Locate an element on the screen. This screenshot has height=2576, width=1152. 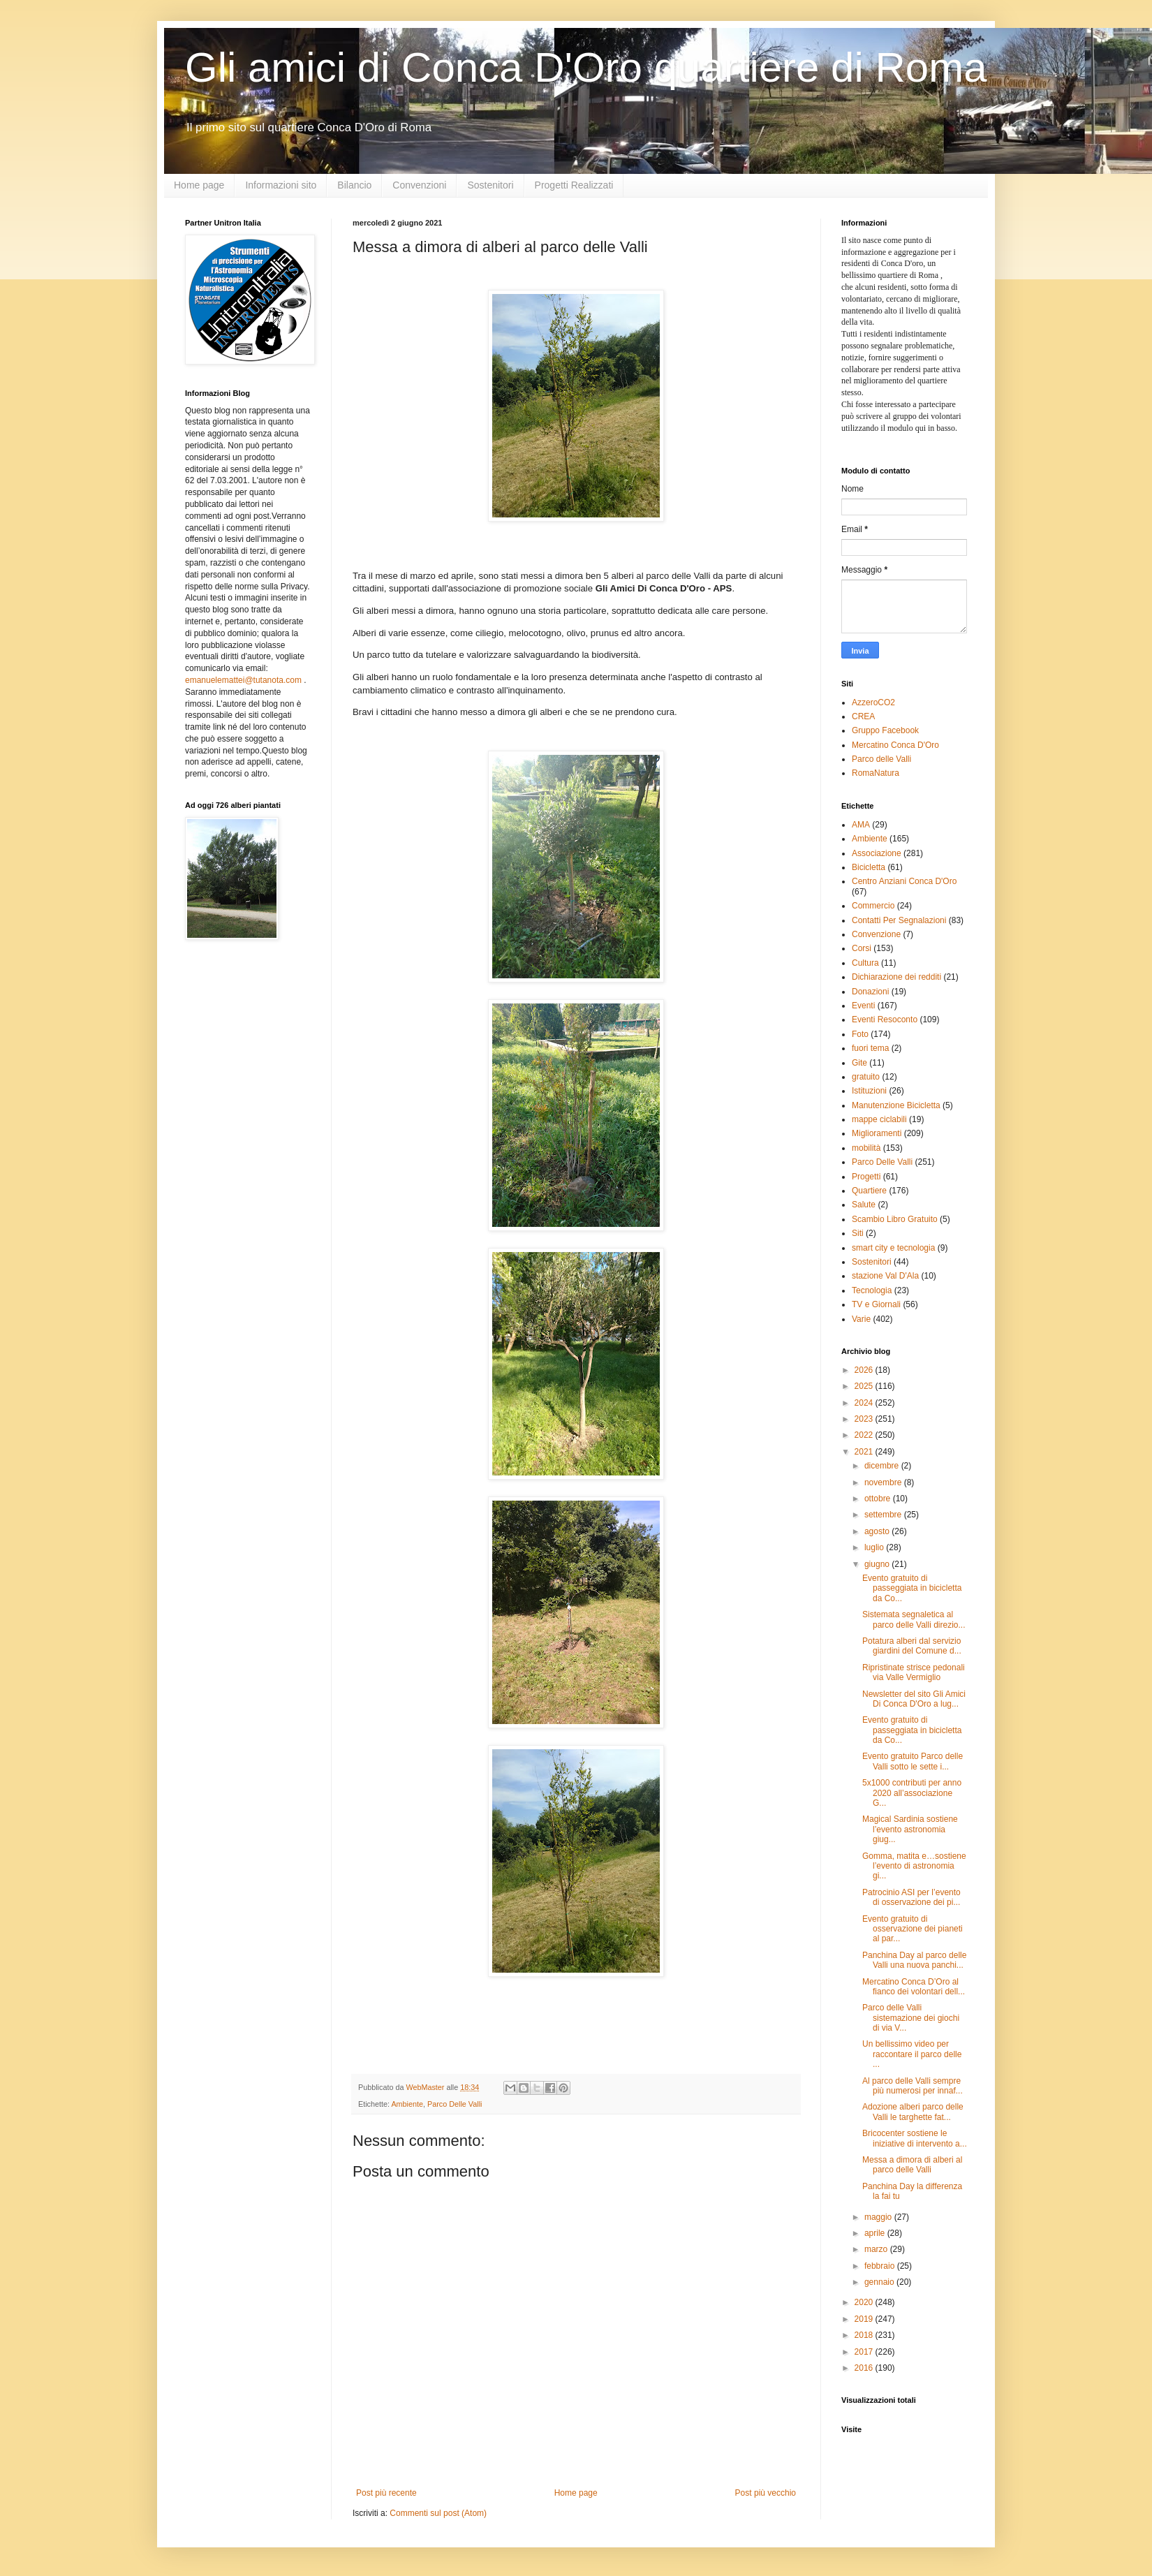
Evento gratuito di osservazione dei pianeti al par... is located at coordinates (912, 1929).